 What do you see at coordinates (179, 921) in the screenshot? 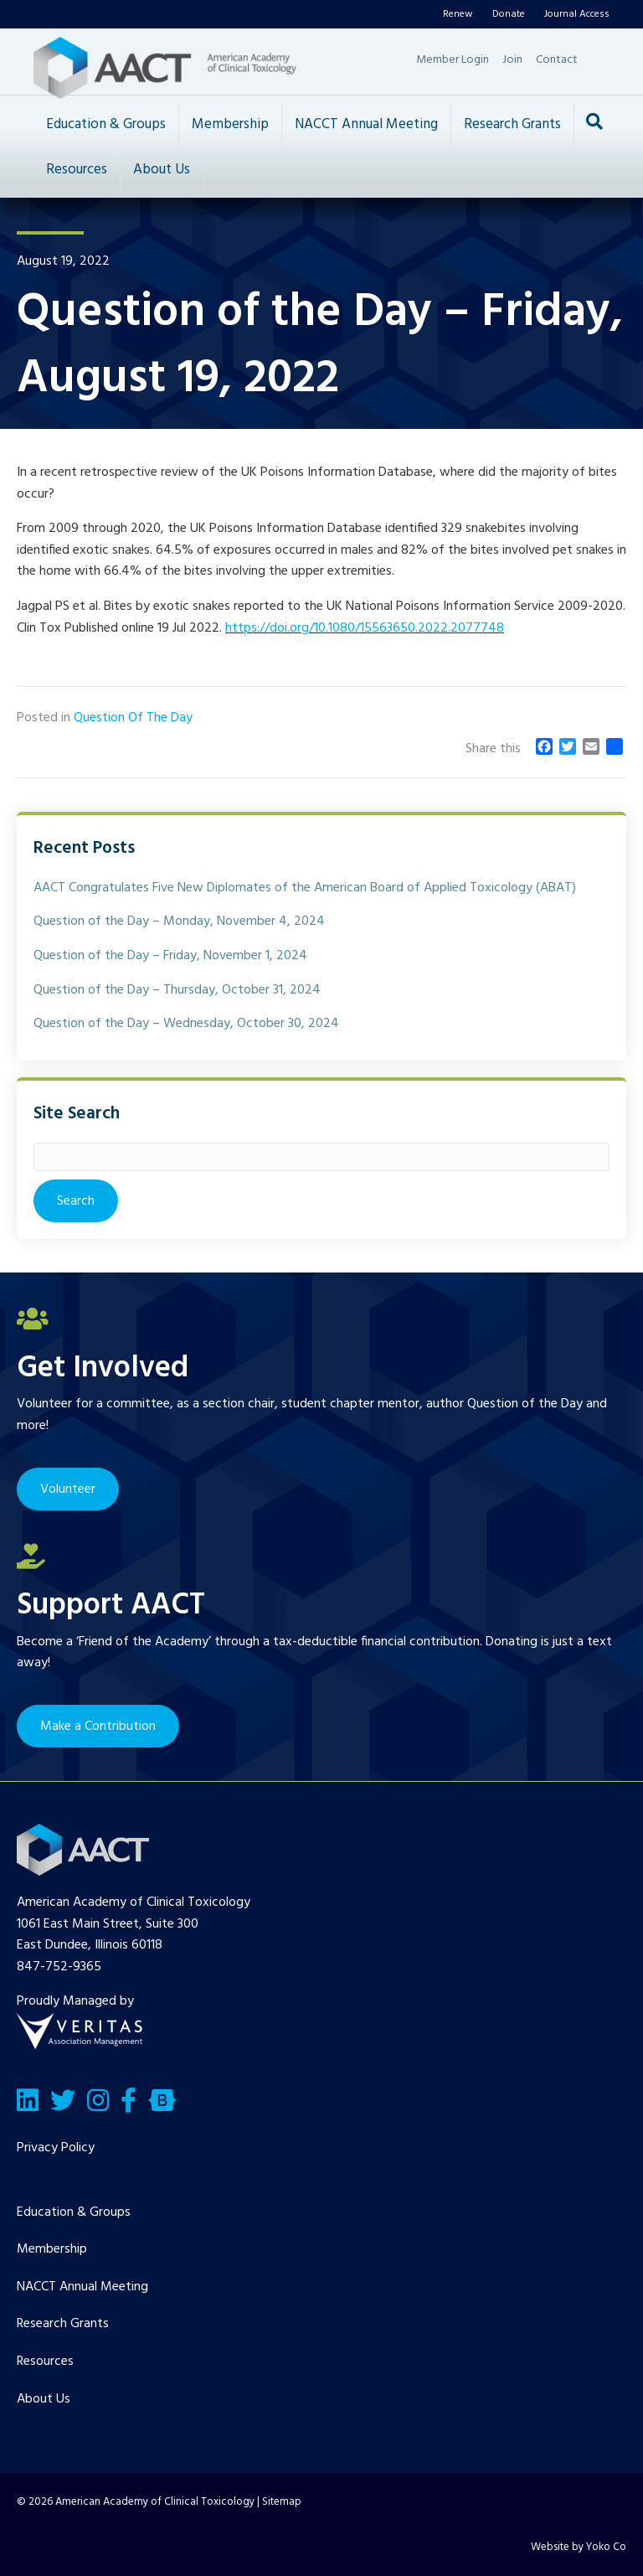
I see `Question of the Day – Monday, November 4, 2024` at bounding box center [179, 921].